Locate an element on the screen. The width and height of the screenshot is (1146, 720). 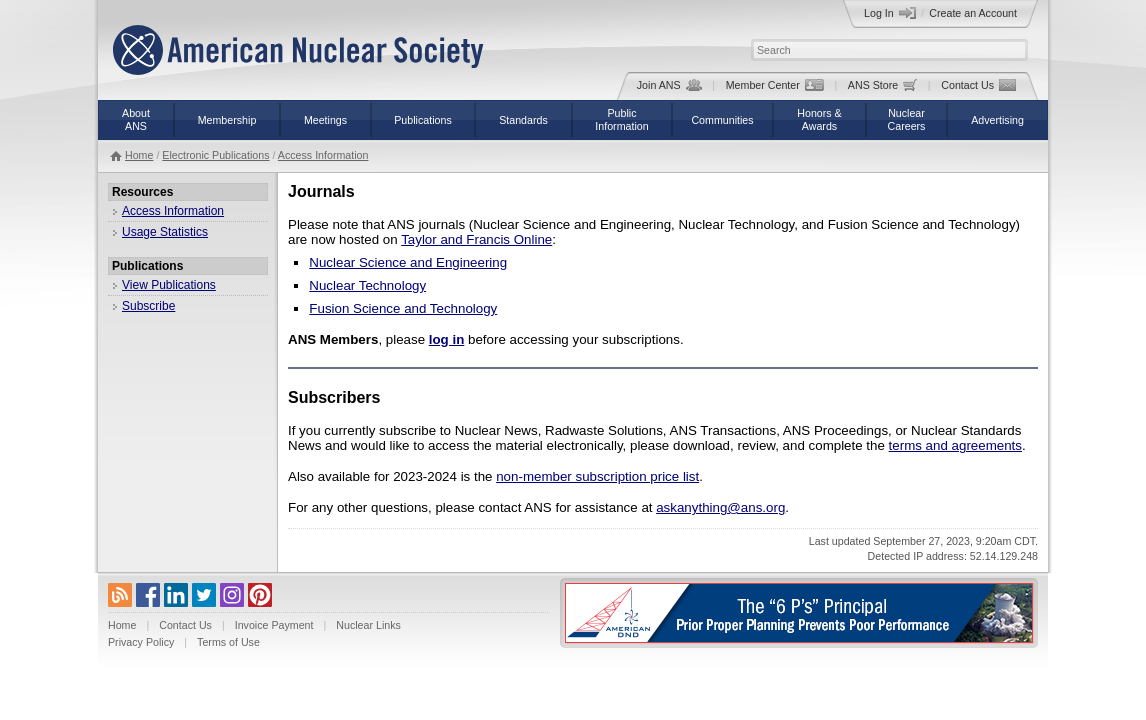
Terms of Use is located at coordinates (228, 642).